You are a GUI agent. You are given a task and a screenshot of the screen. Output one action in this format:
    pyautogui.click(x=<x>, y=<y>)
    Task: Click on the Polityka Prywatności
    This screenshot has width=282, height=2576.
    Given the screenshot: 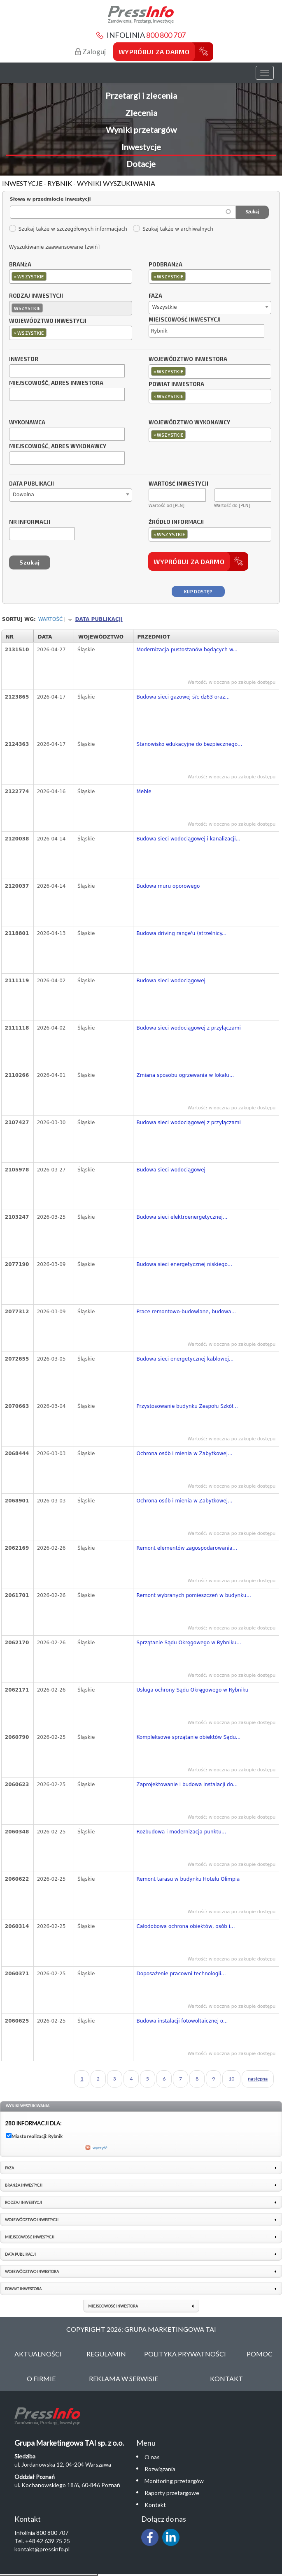 What is the action you would take?
    pyautogui.click(x=185, y=2354)
    